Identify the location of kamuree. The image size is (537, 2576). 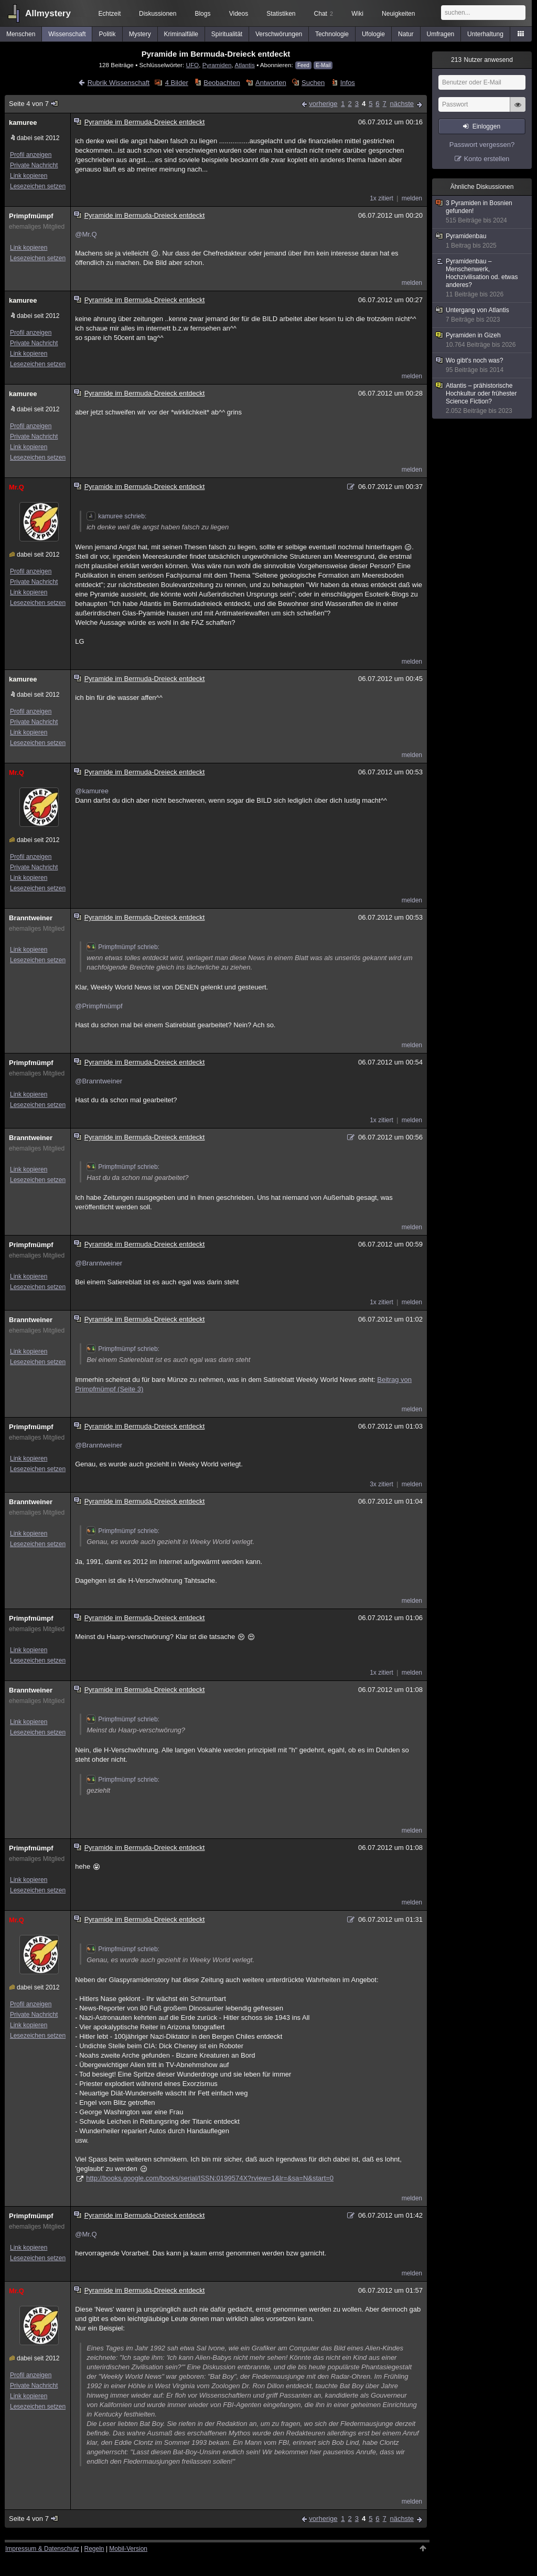
(23, 122).